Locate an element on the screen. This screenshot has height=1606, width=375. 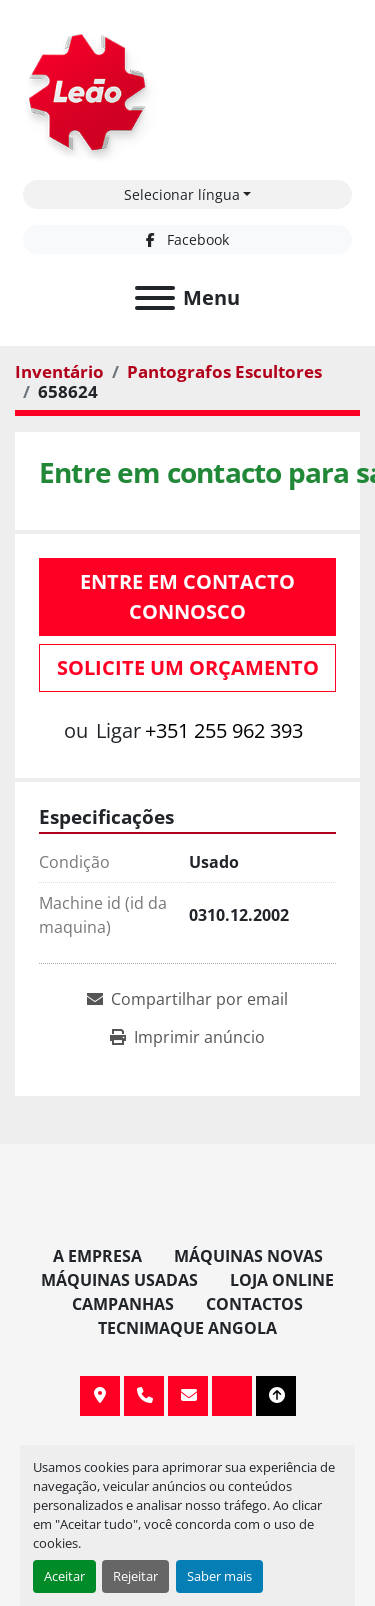
Av. 20 de Maio, 151, 4590 Paços de Ferreira, Portugal is located at coordinates (100, 1396).